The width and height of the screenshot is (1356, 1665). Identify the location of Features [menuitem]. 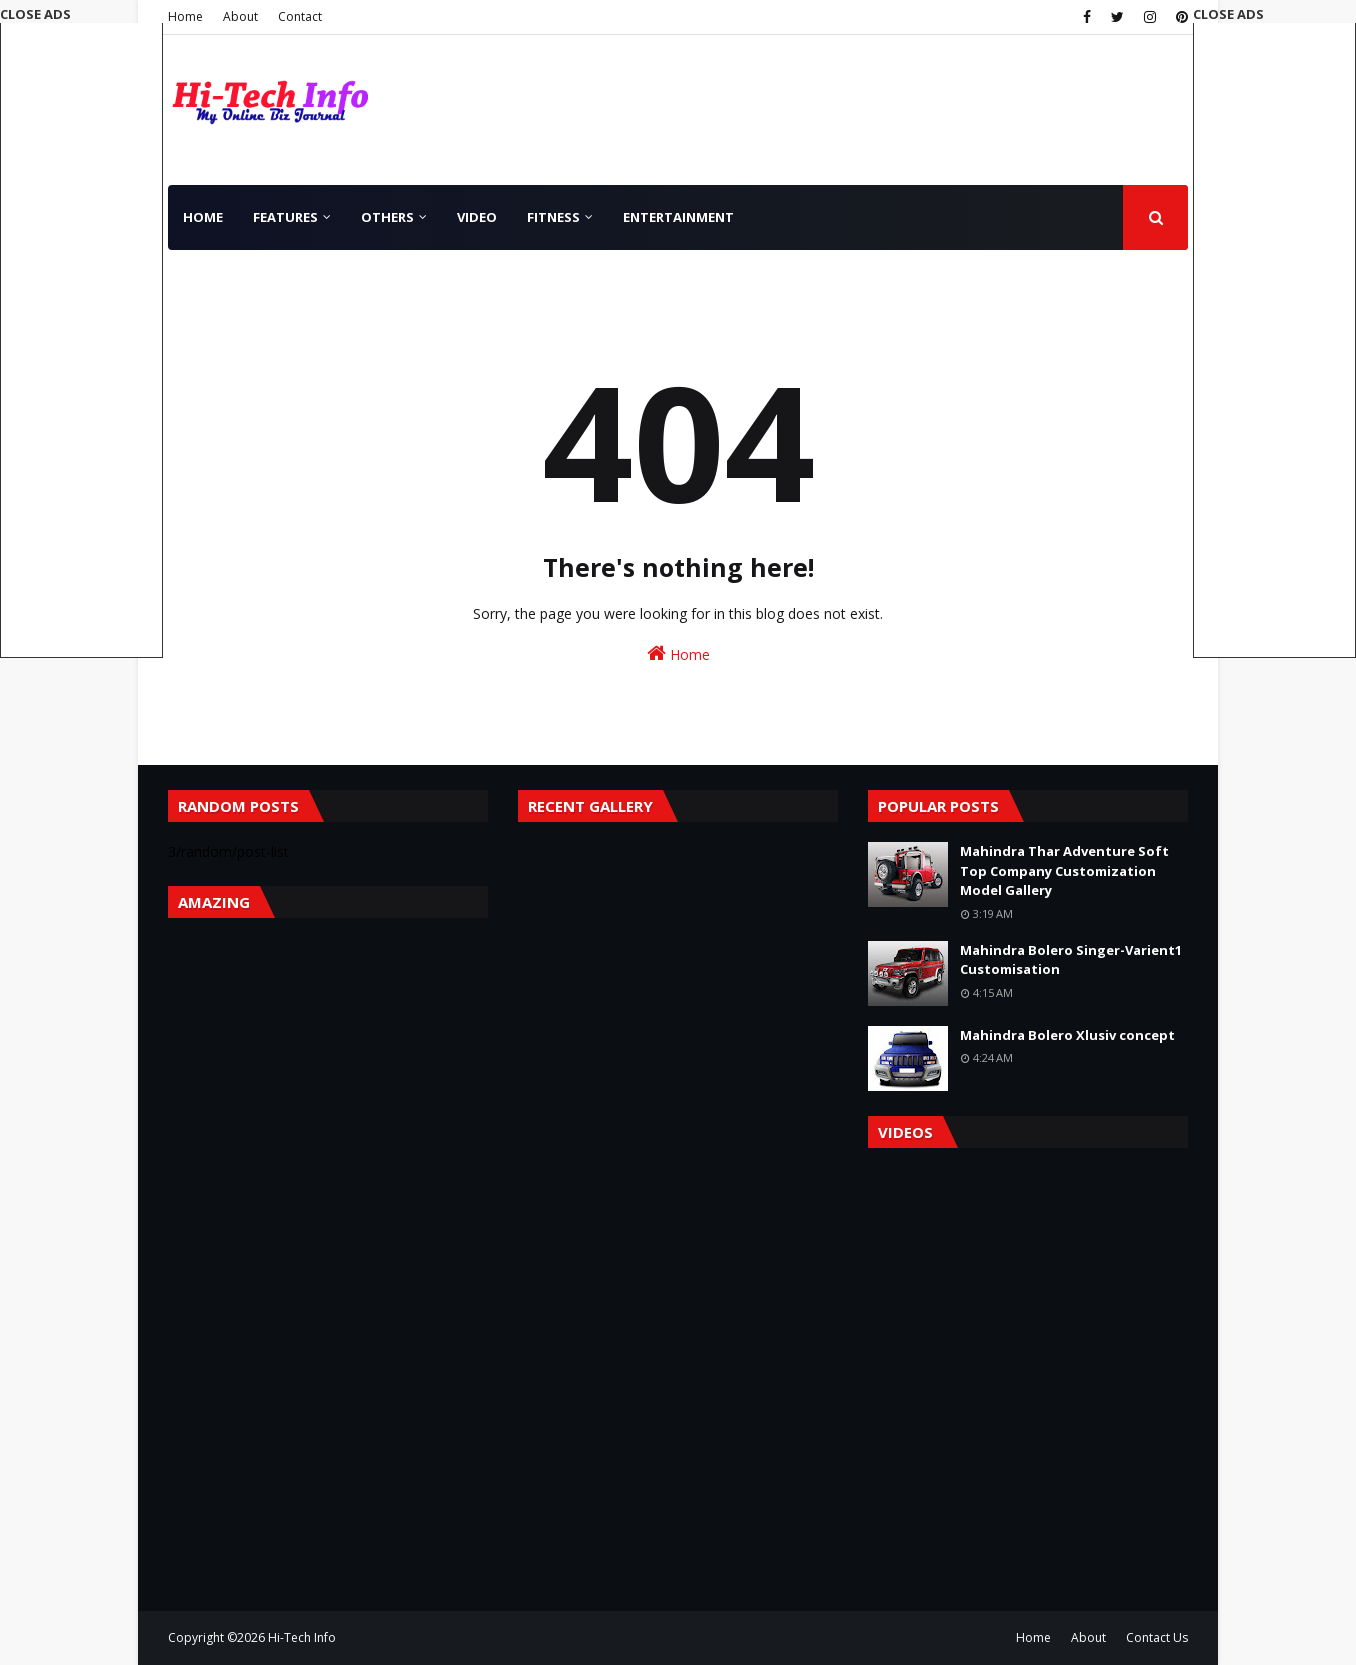
(285, 217).